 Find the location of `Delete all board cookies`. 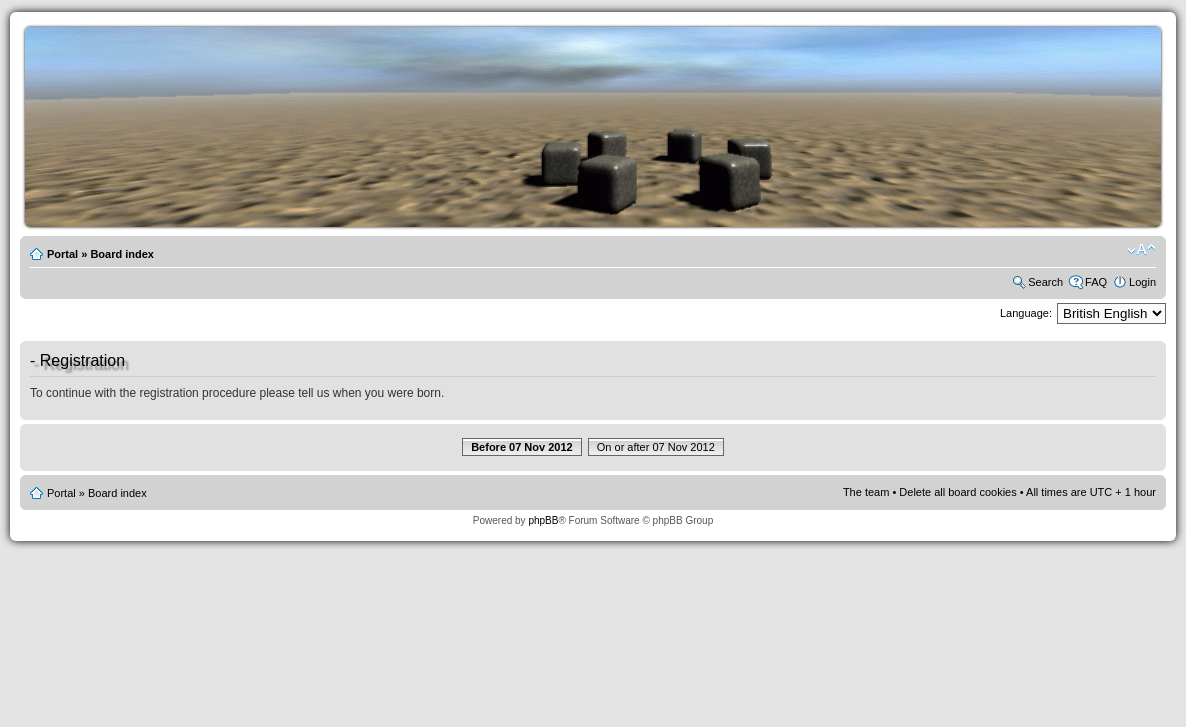

Delete all board cookies is located at coordinates (957, 492).